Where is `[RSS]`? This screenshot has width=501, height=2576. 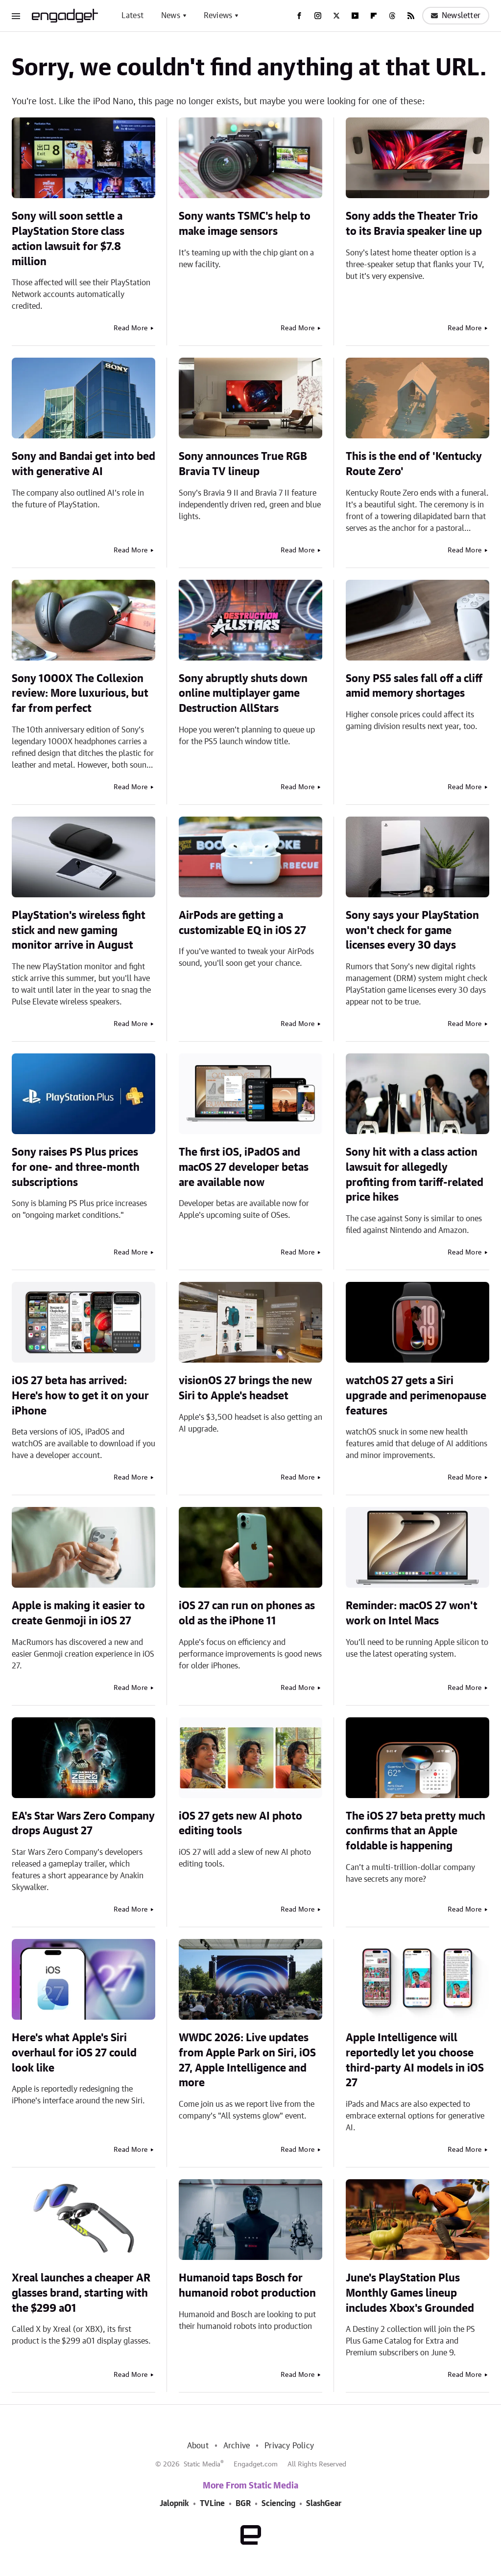
[RSS] is located at coordinates (411, 15).